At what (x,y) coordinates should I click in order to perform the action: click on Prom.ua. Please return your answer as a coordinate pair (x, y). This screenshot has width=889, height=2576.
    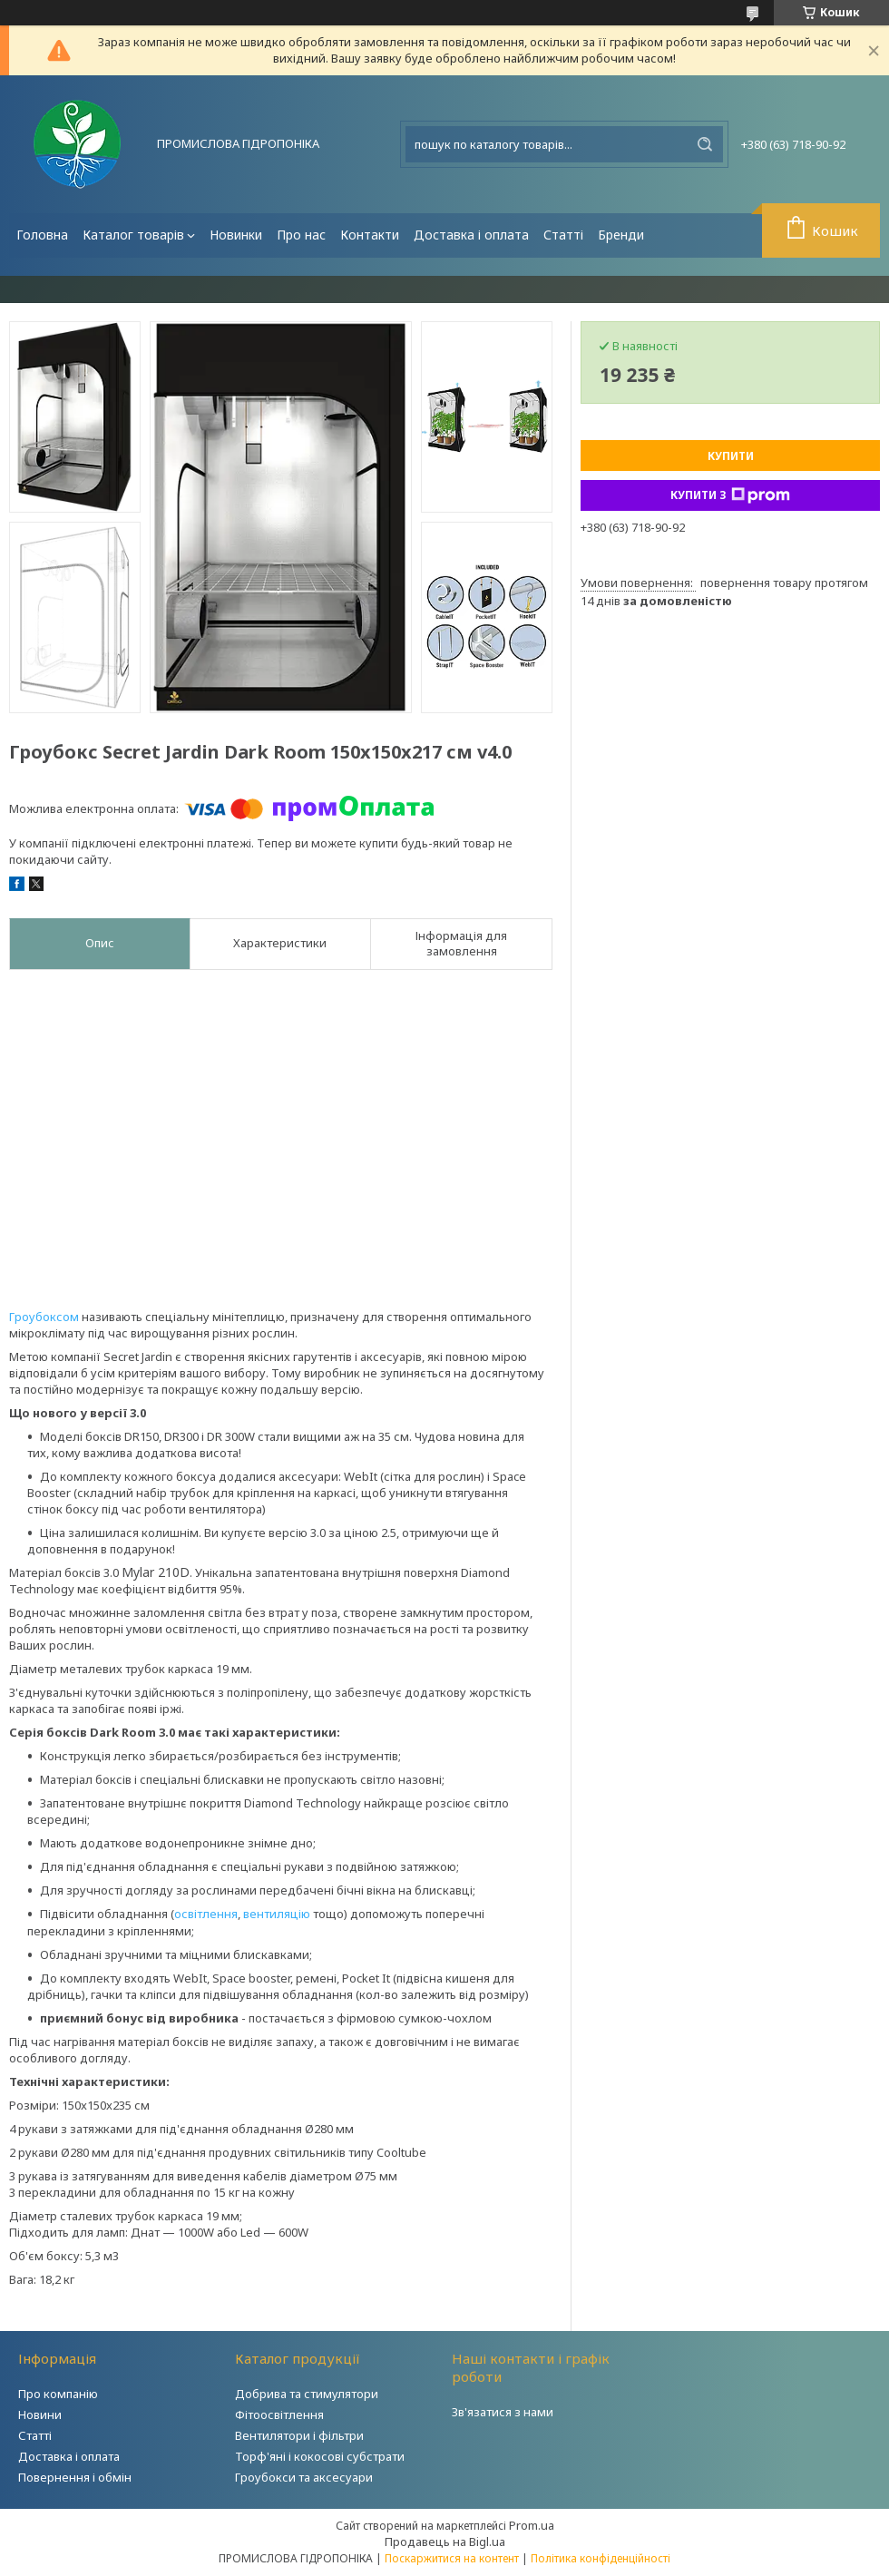
    Looking at the image, I should click on (531, 2525).